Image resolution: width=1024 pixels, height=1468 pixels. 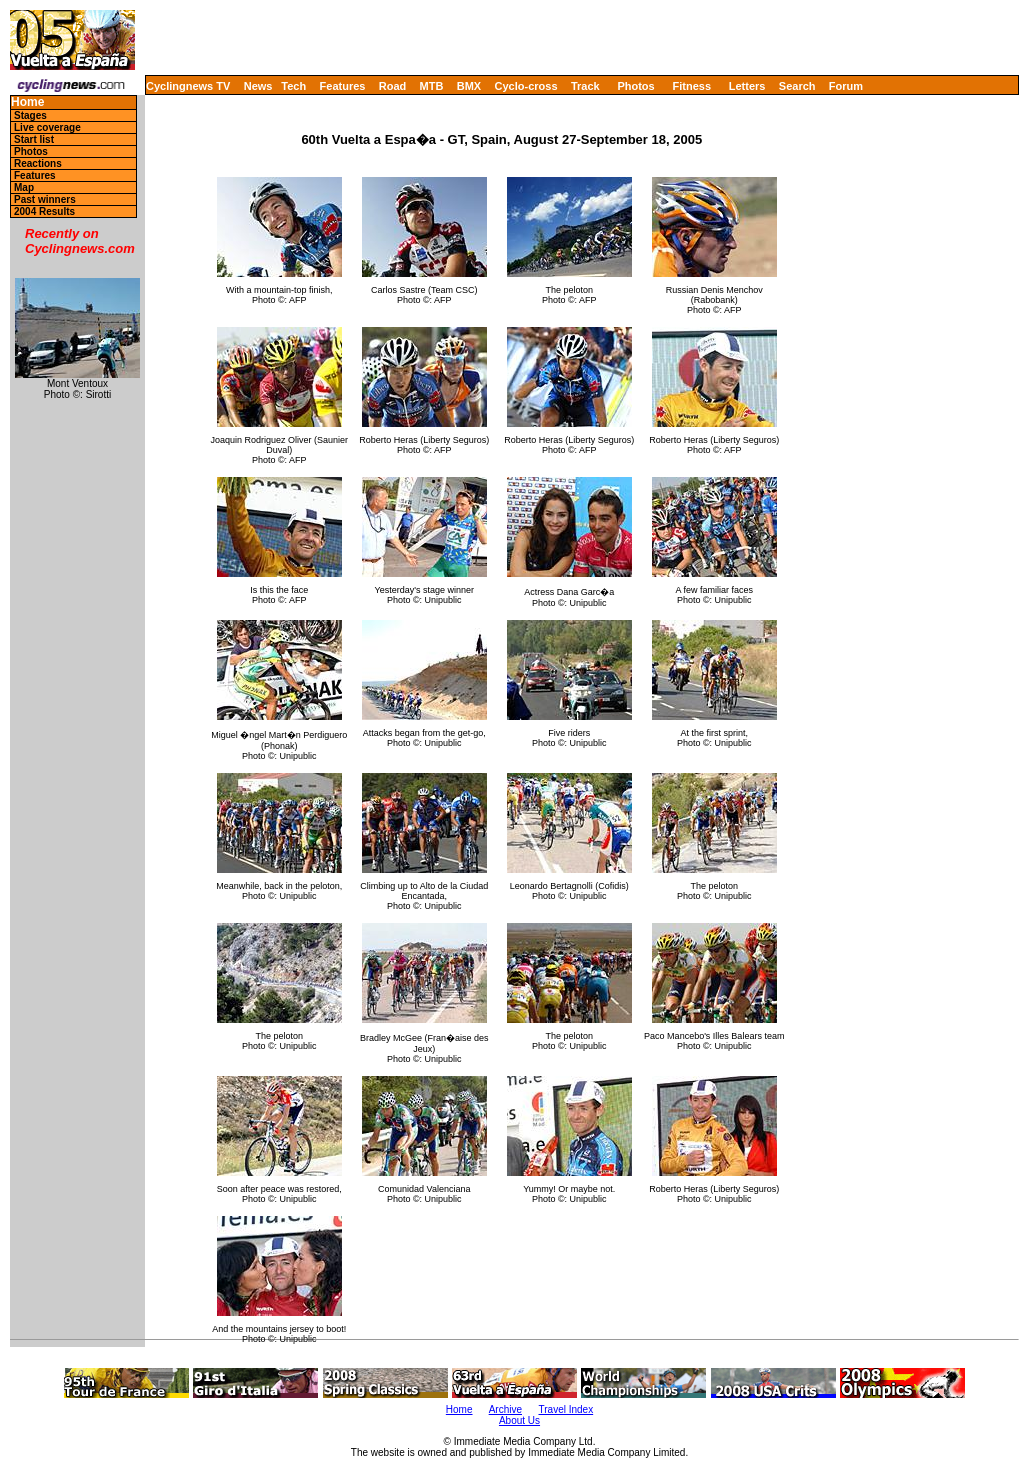 What do you see at coordinates (27, 102) in the screenshot?
I see `Home` at bounding box center [27, 102].